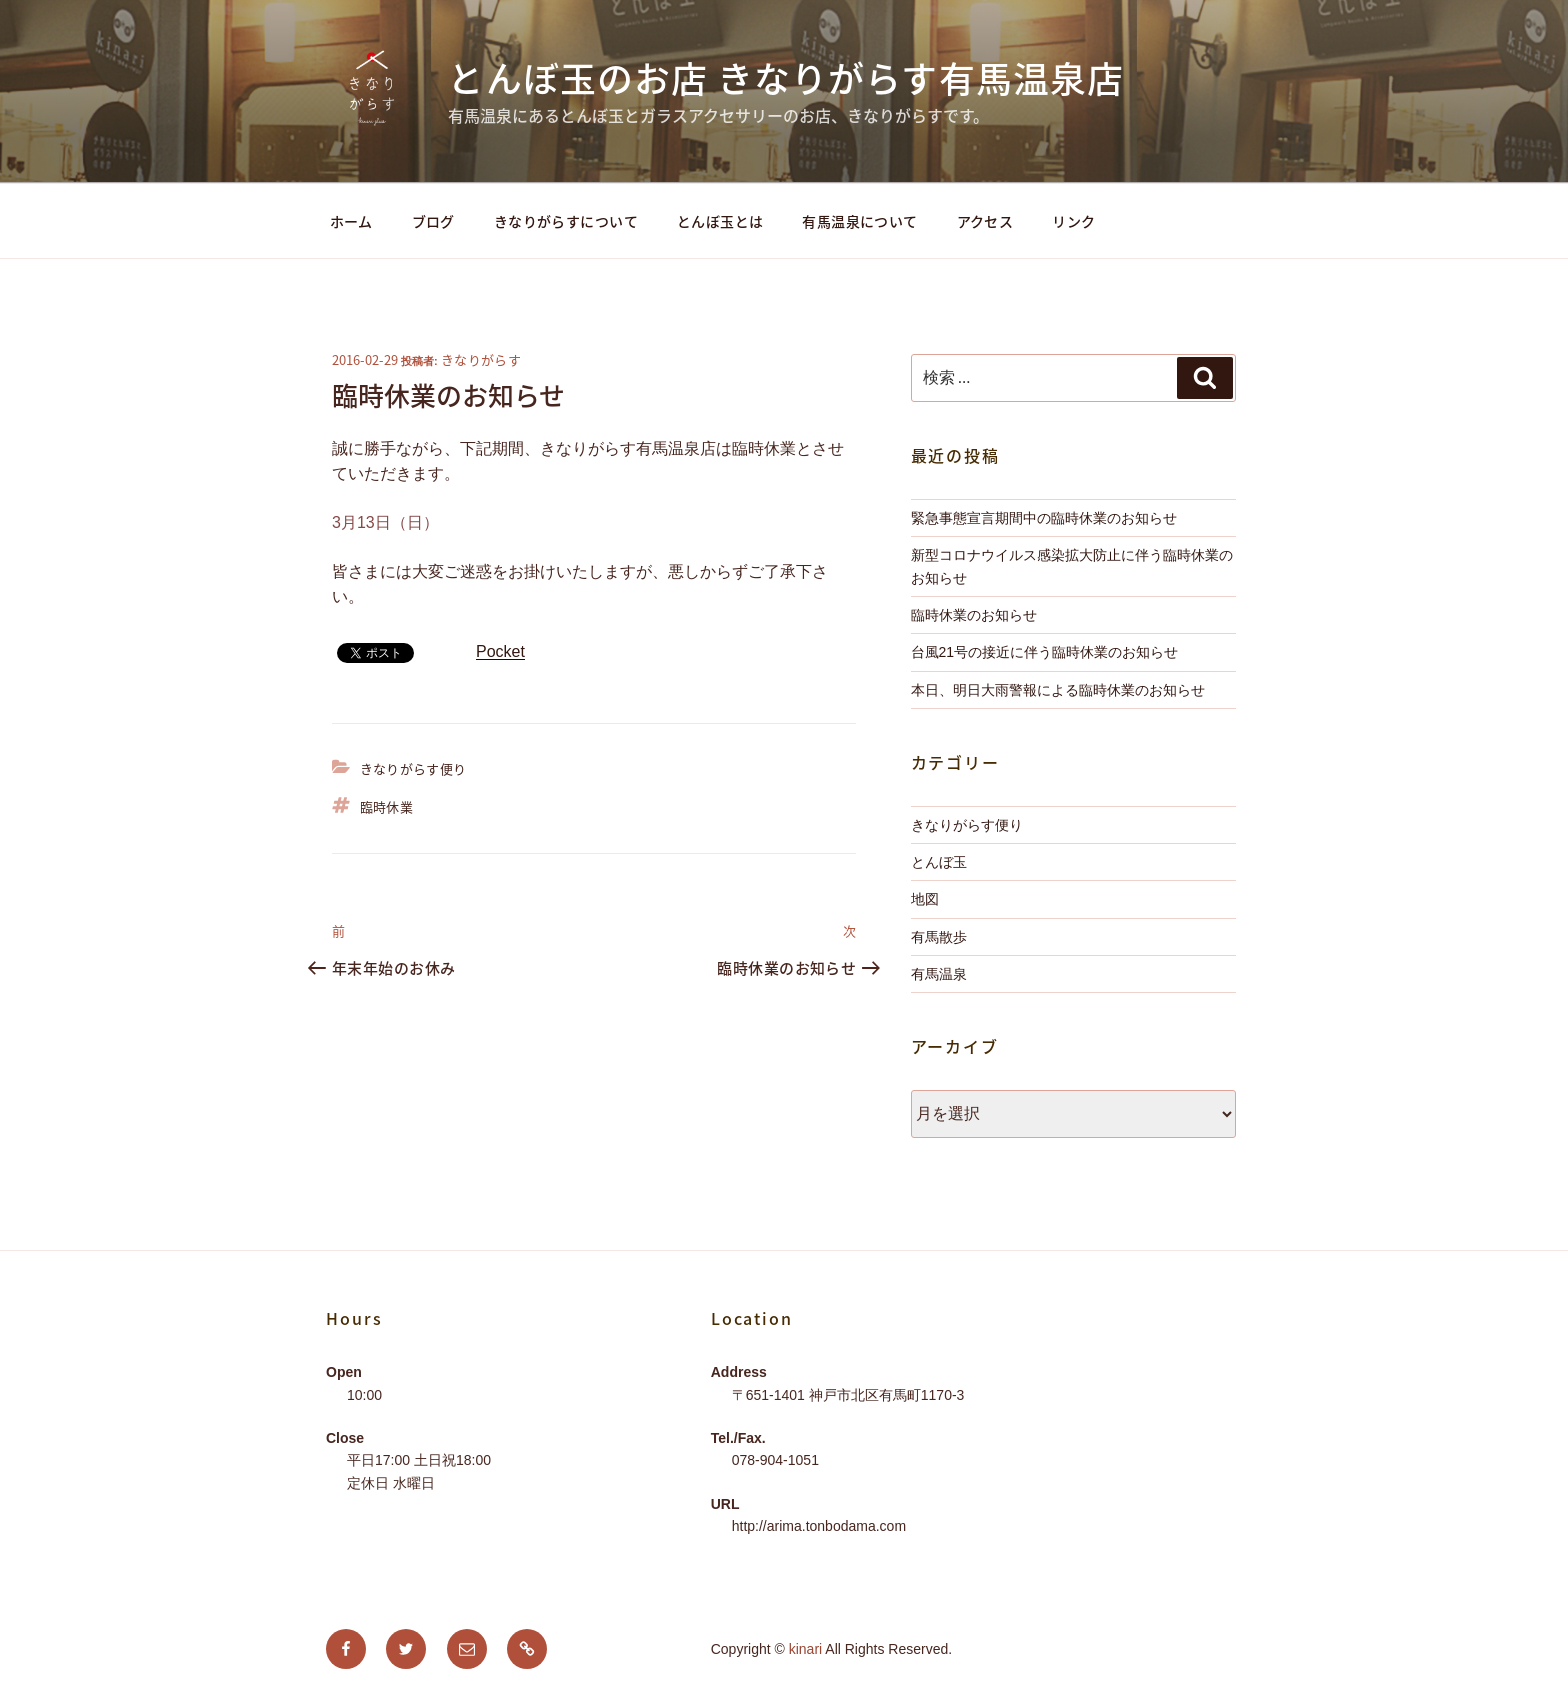 This screenshot has width=1568, height=1698. Describe the element at coordinates (1044, 518) in the screenshot. I see `緊急事態宣言期間中の臨時休業のお知らせ` at that location.